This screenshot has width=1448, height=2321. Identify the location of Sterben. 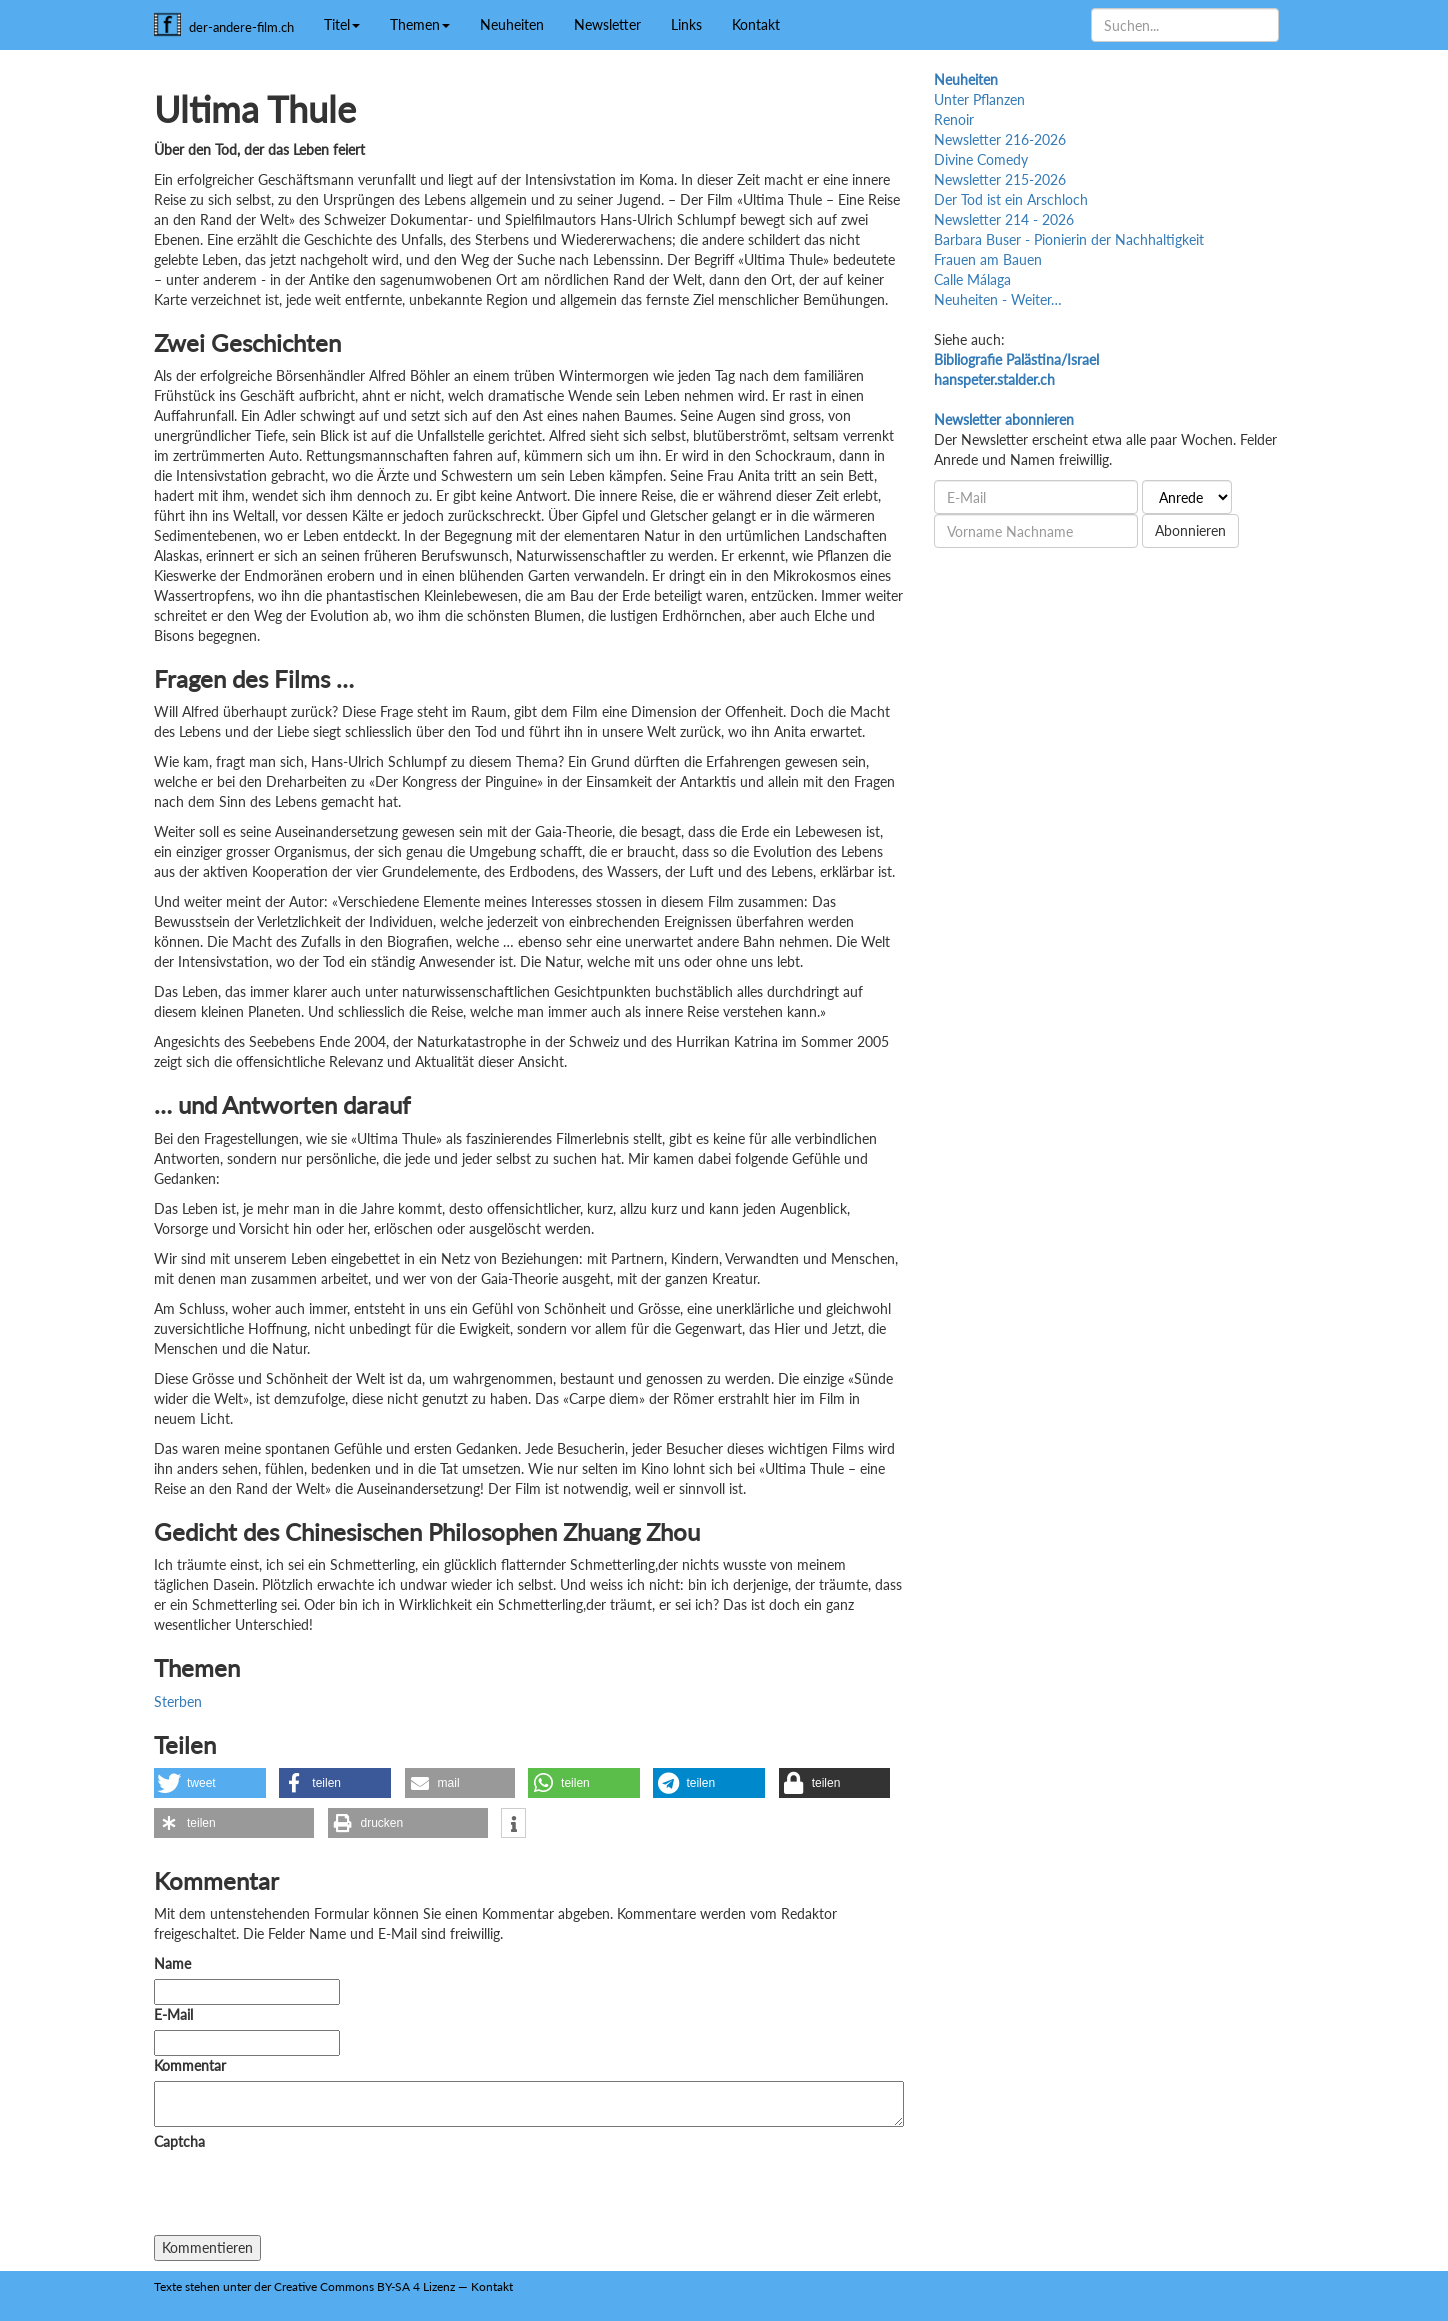
(178, 1701).